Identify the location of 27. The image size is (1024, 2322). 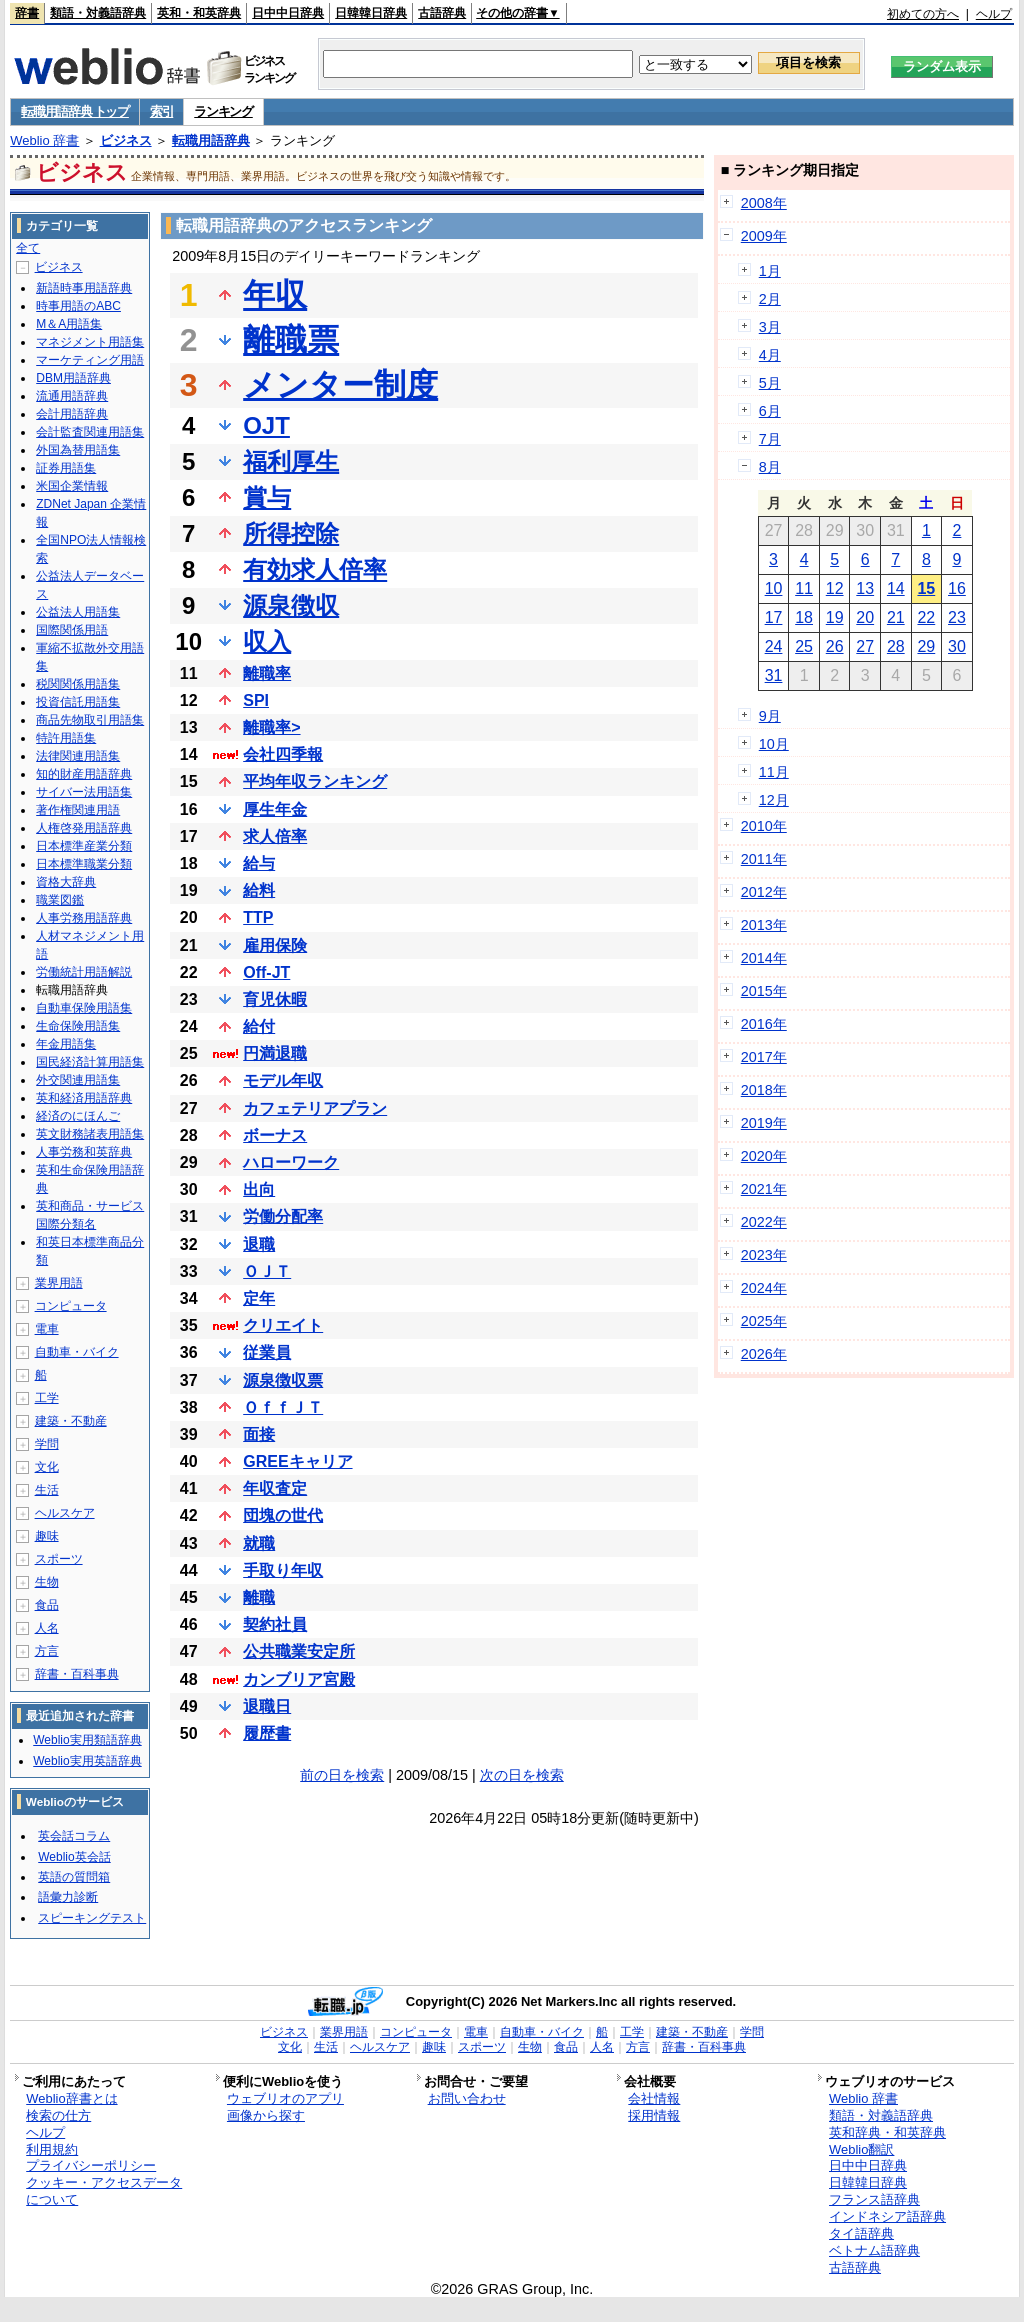
(865, 646).